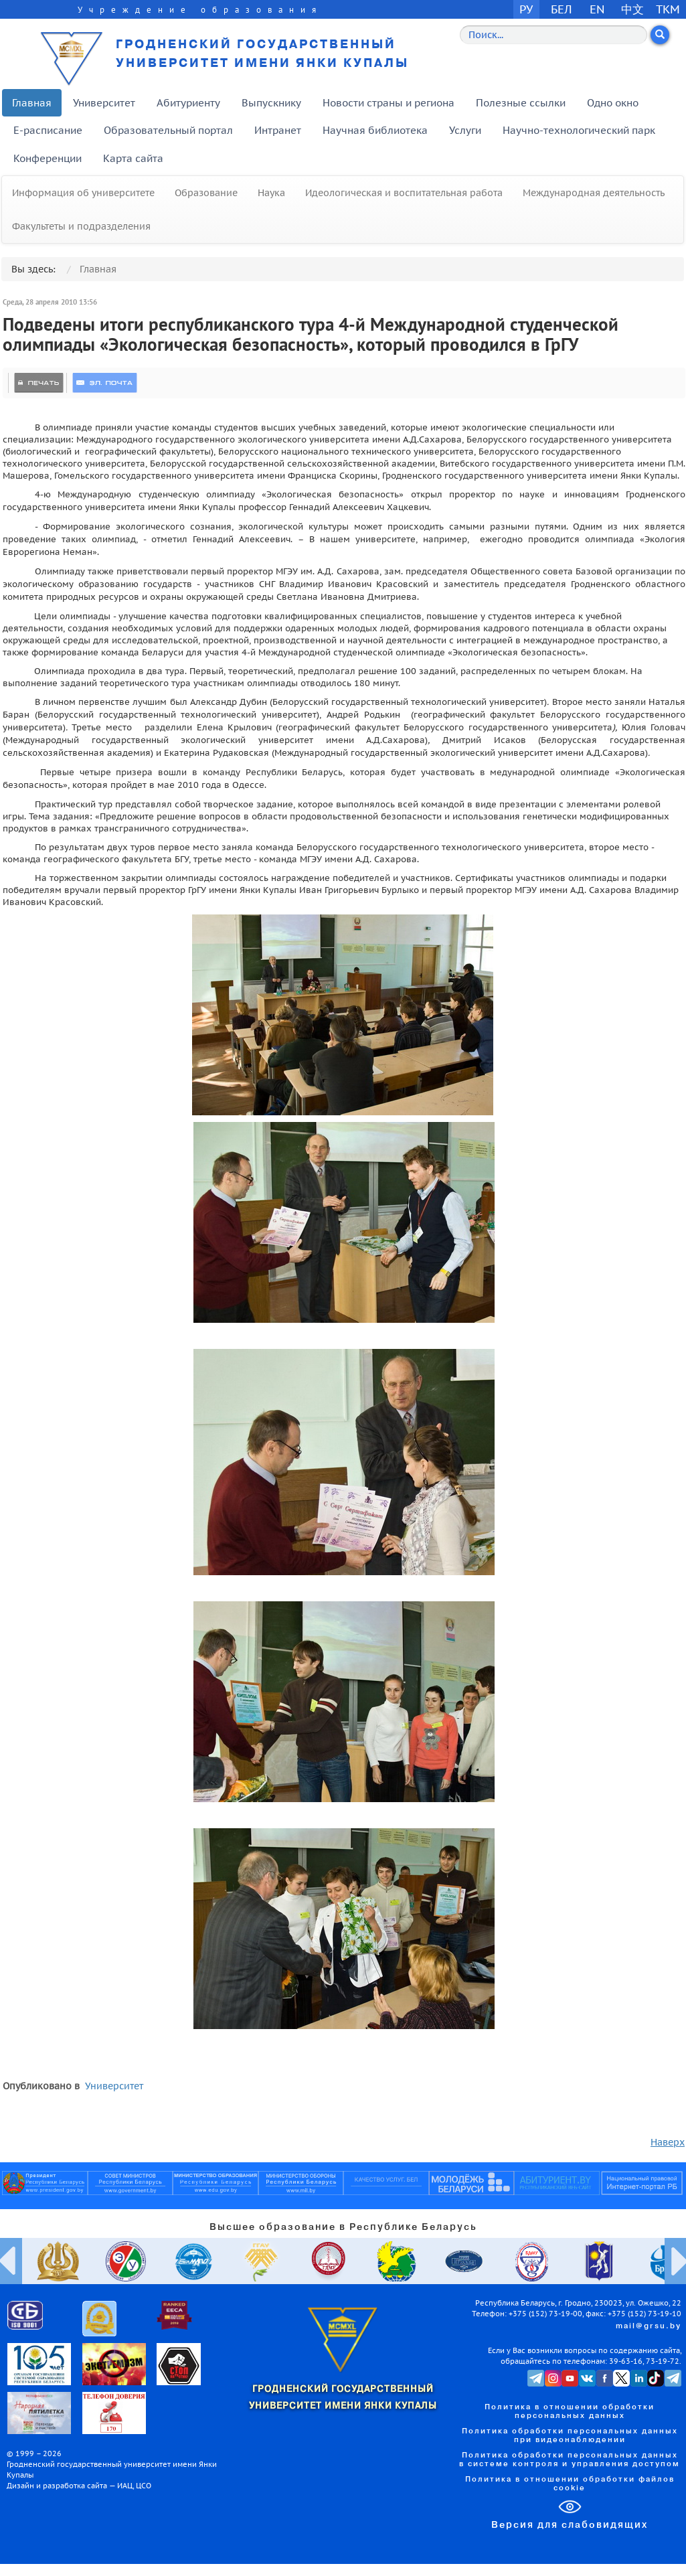  Describe the element at coordinates (632, 9) in the screenshot. I see `中文` at that location.